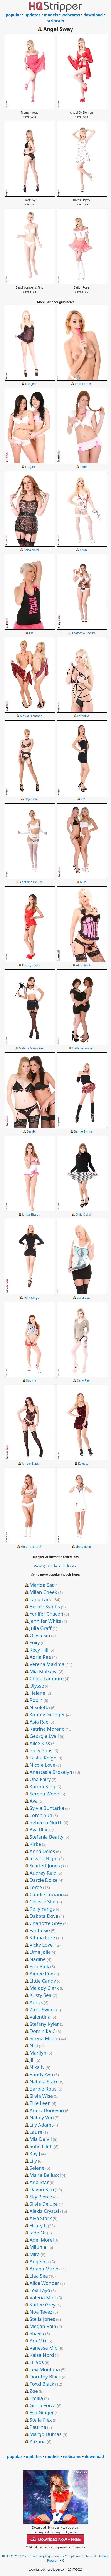 The width and height of the screenshot is (111, 2576). I want to click on Zoe, so click(34, 2391).